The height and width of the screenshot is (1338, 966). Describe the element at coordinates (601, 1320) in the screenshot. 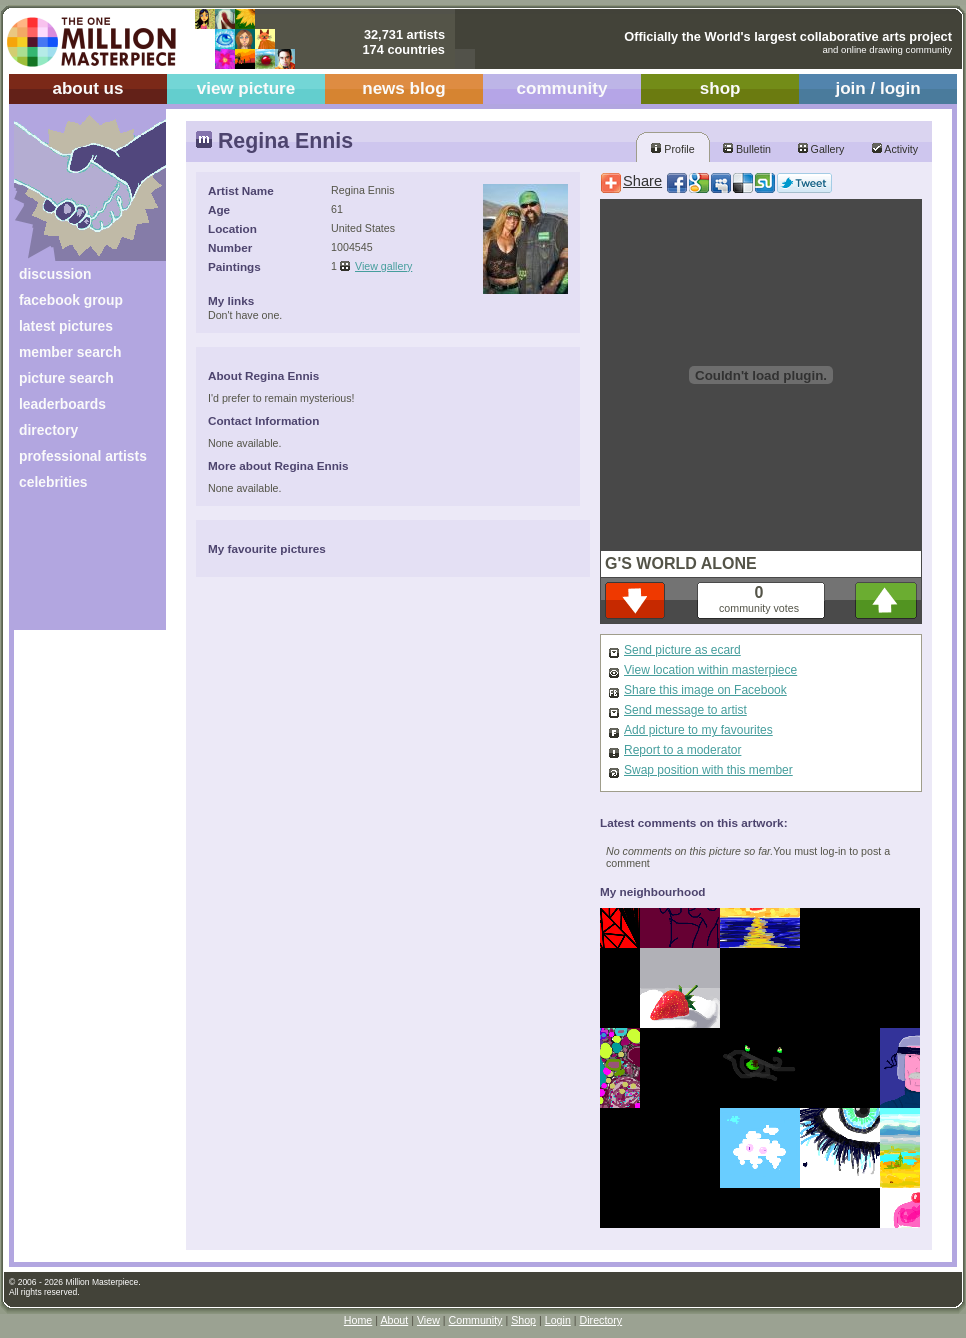

I see `Directory` at that location.